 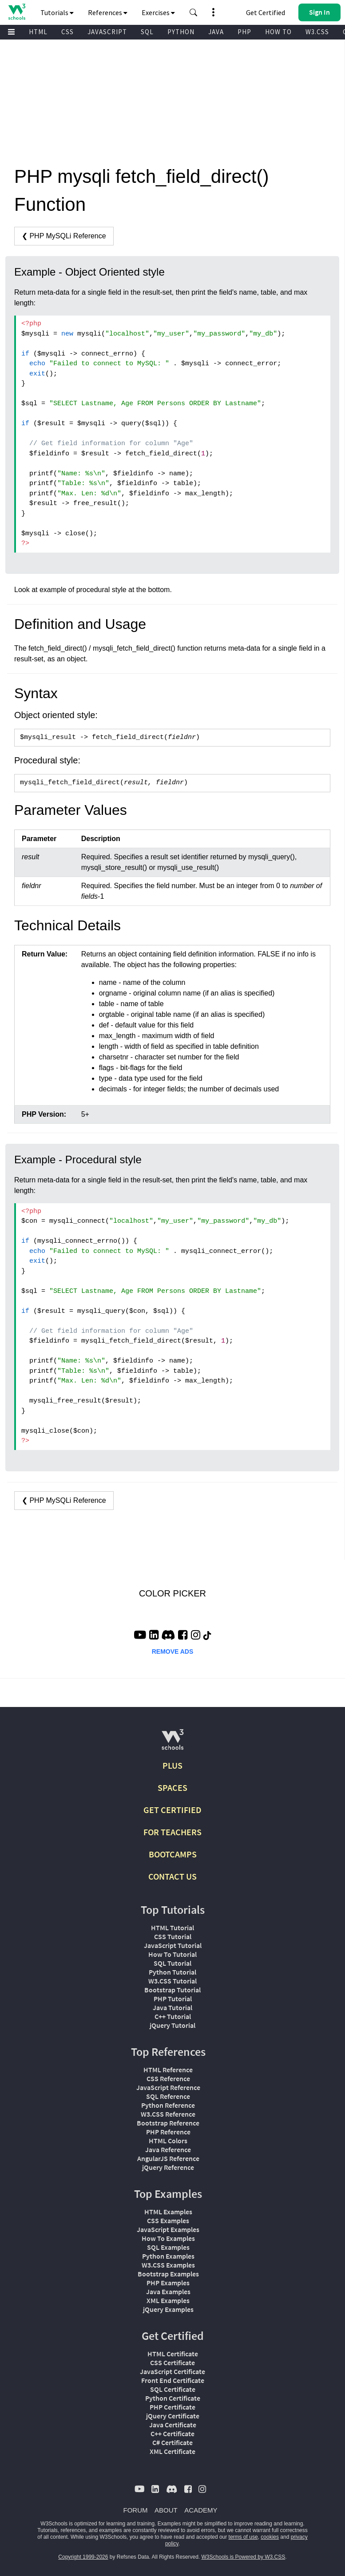 I want to click on CSS, so click(x=67, y=32).